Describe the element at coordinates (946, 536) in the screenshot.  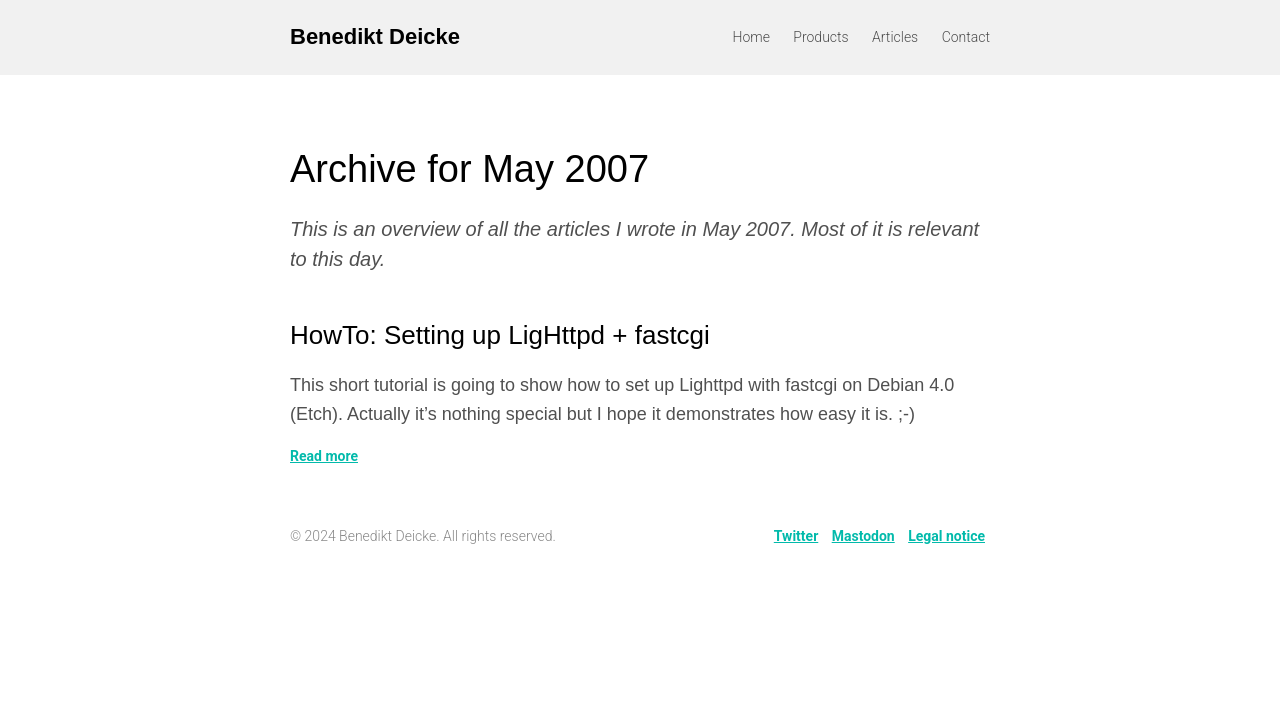
I see `Legal notice` at that location.